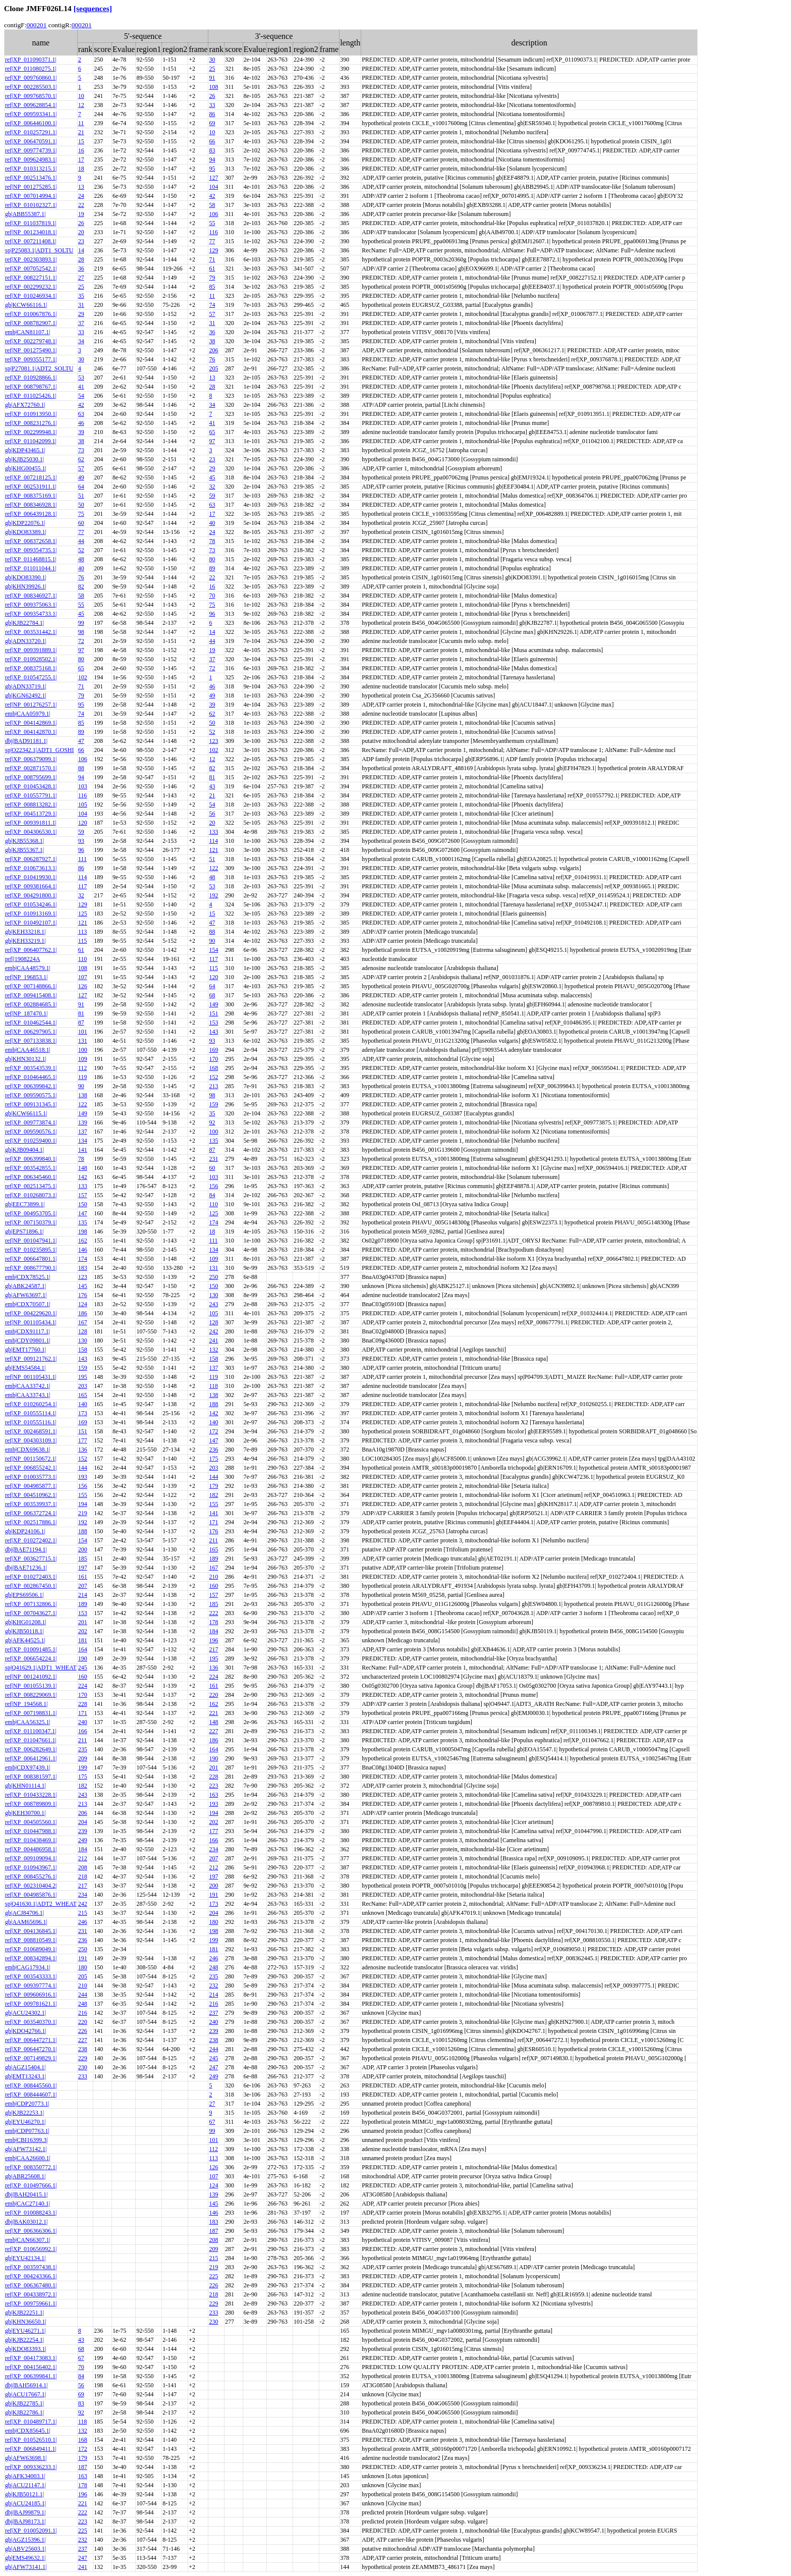  I want to click on ref|XP_009375063.1|, so click(30, 604).